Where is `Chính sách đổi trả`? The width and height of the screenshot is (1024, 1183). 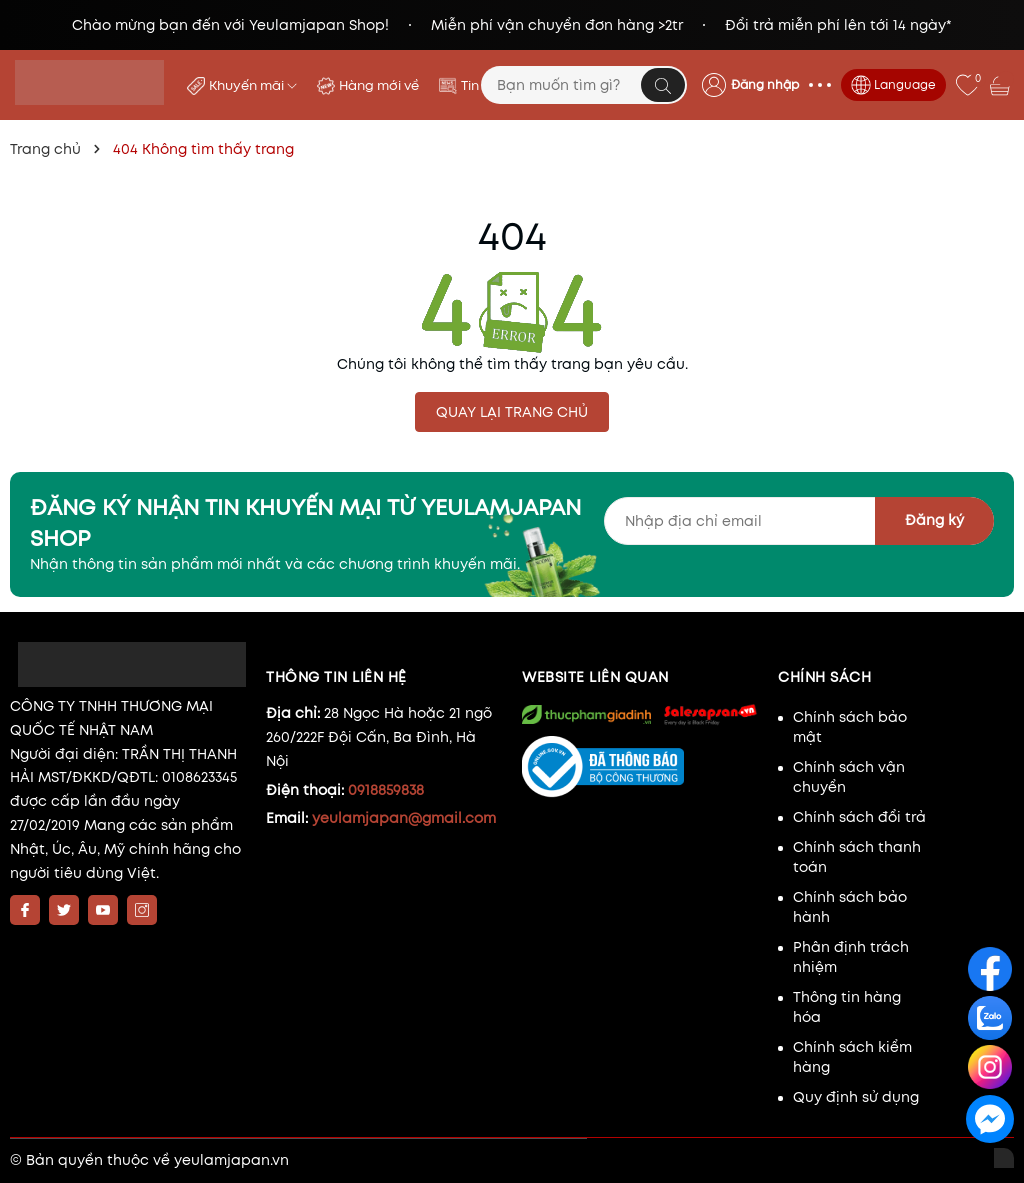
Chính sách đổi trả is located at coordinates (859, 817).